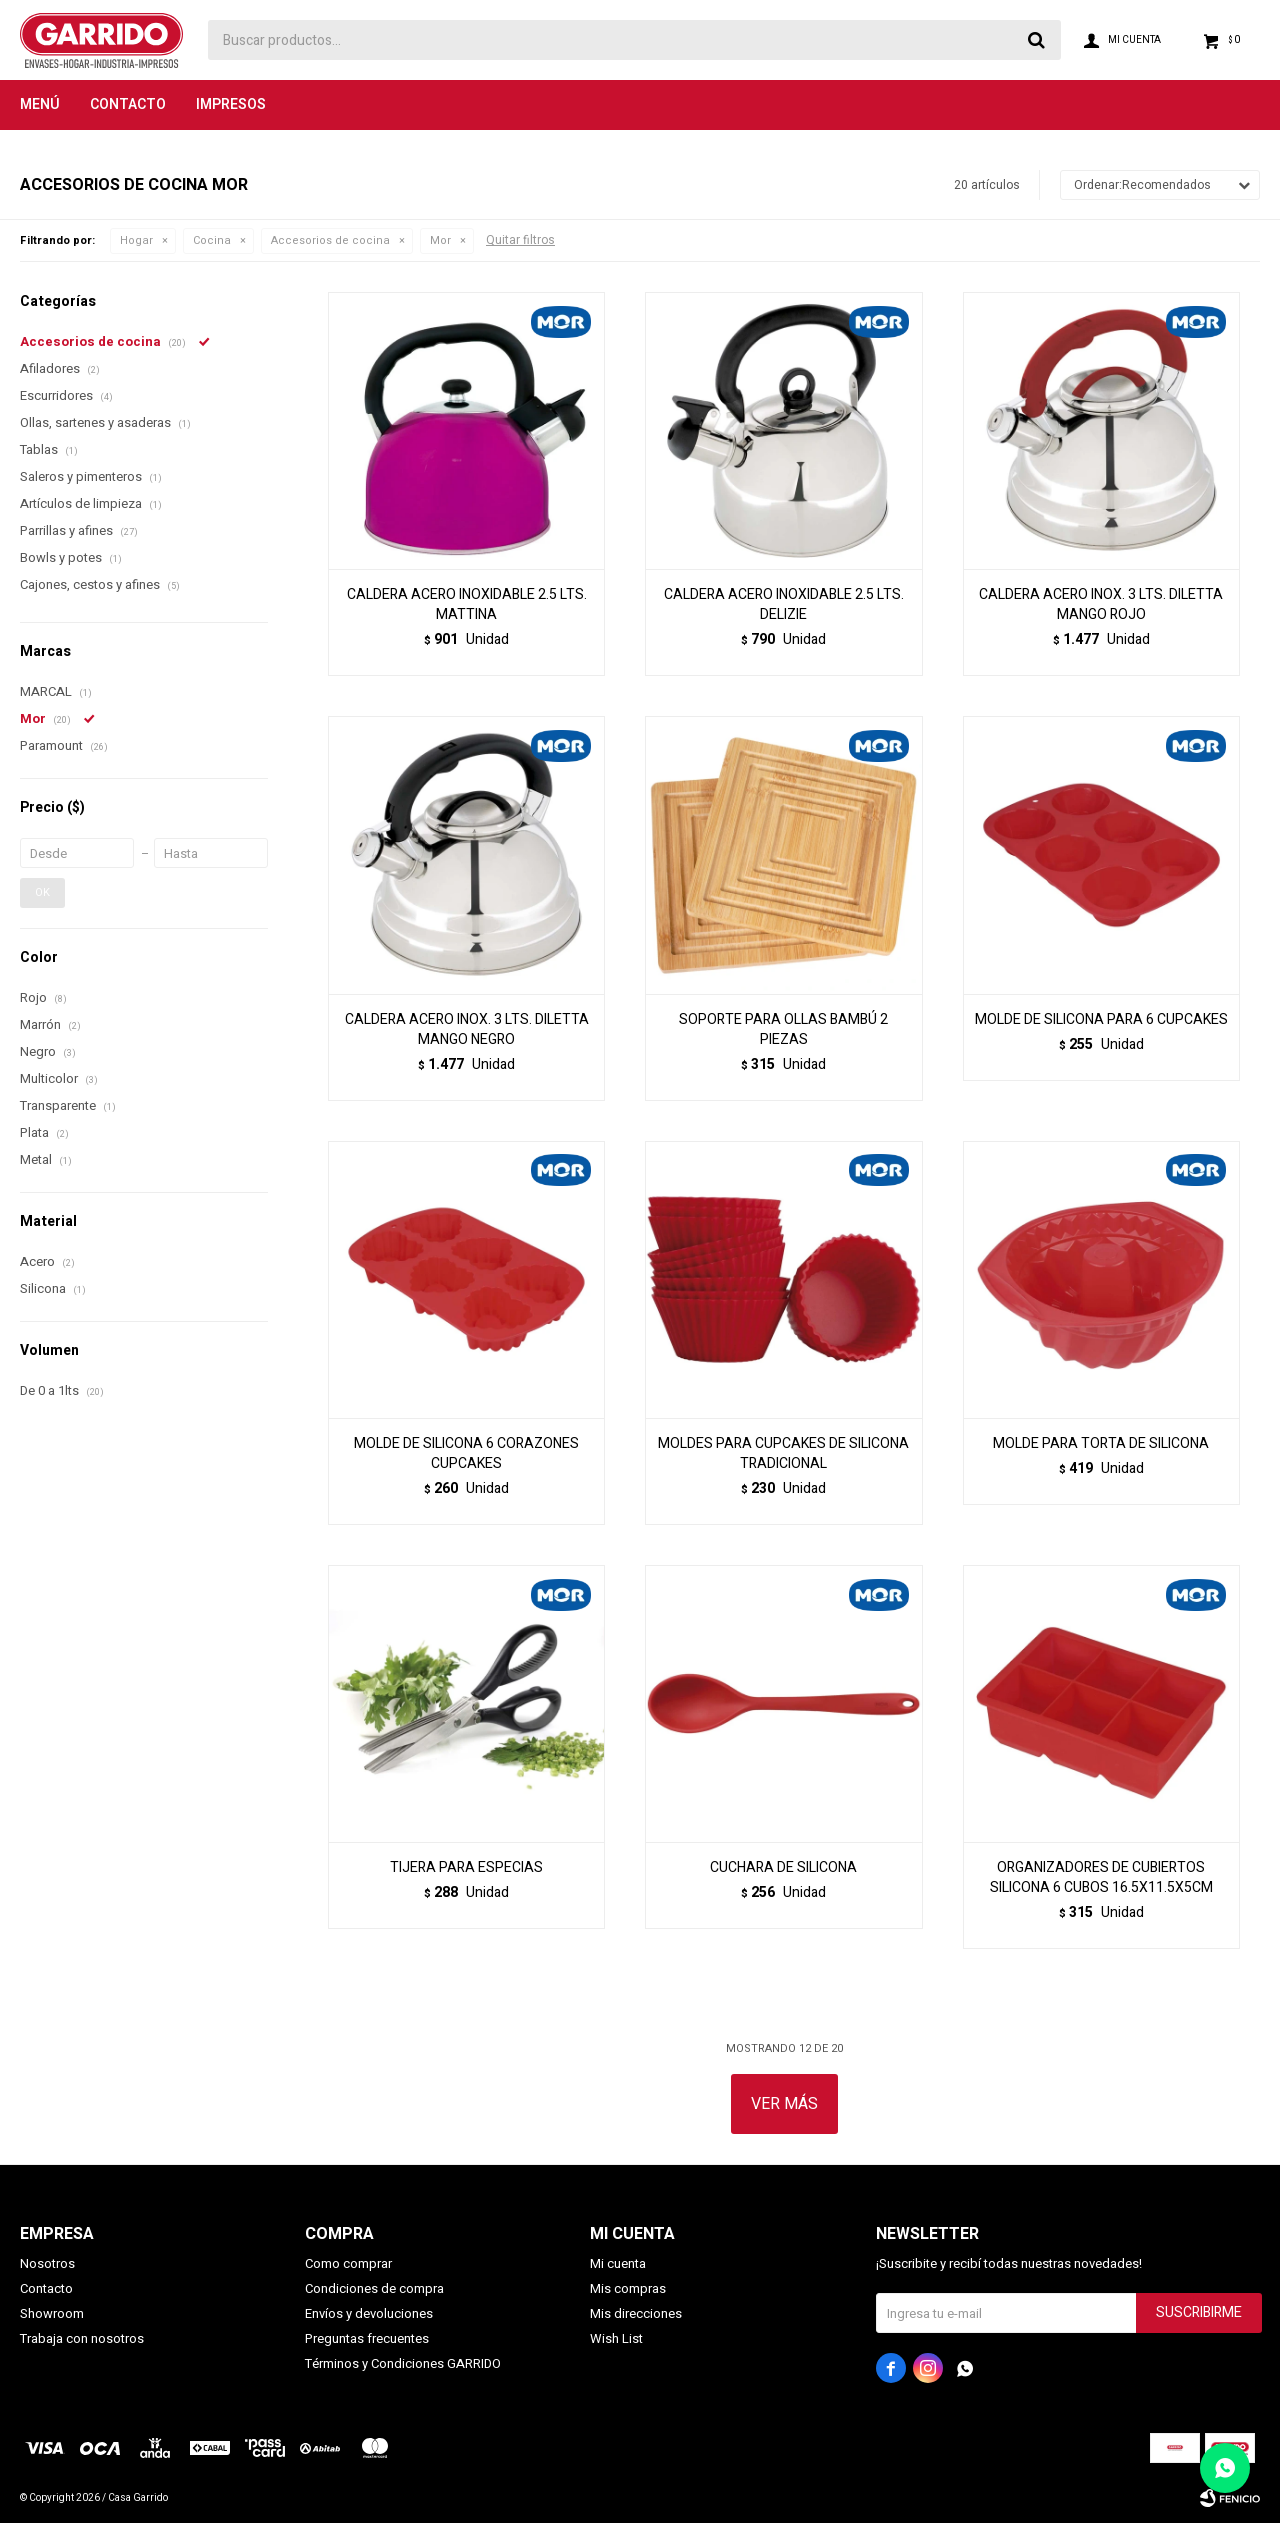 Image resolution: width=1280 pixels, height=2523 pixels. I want to click on Trabaja con nosotros, so click(82, 2338).